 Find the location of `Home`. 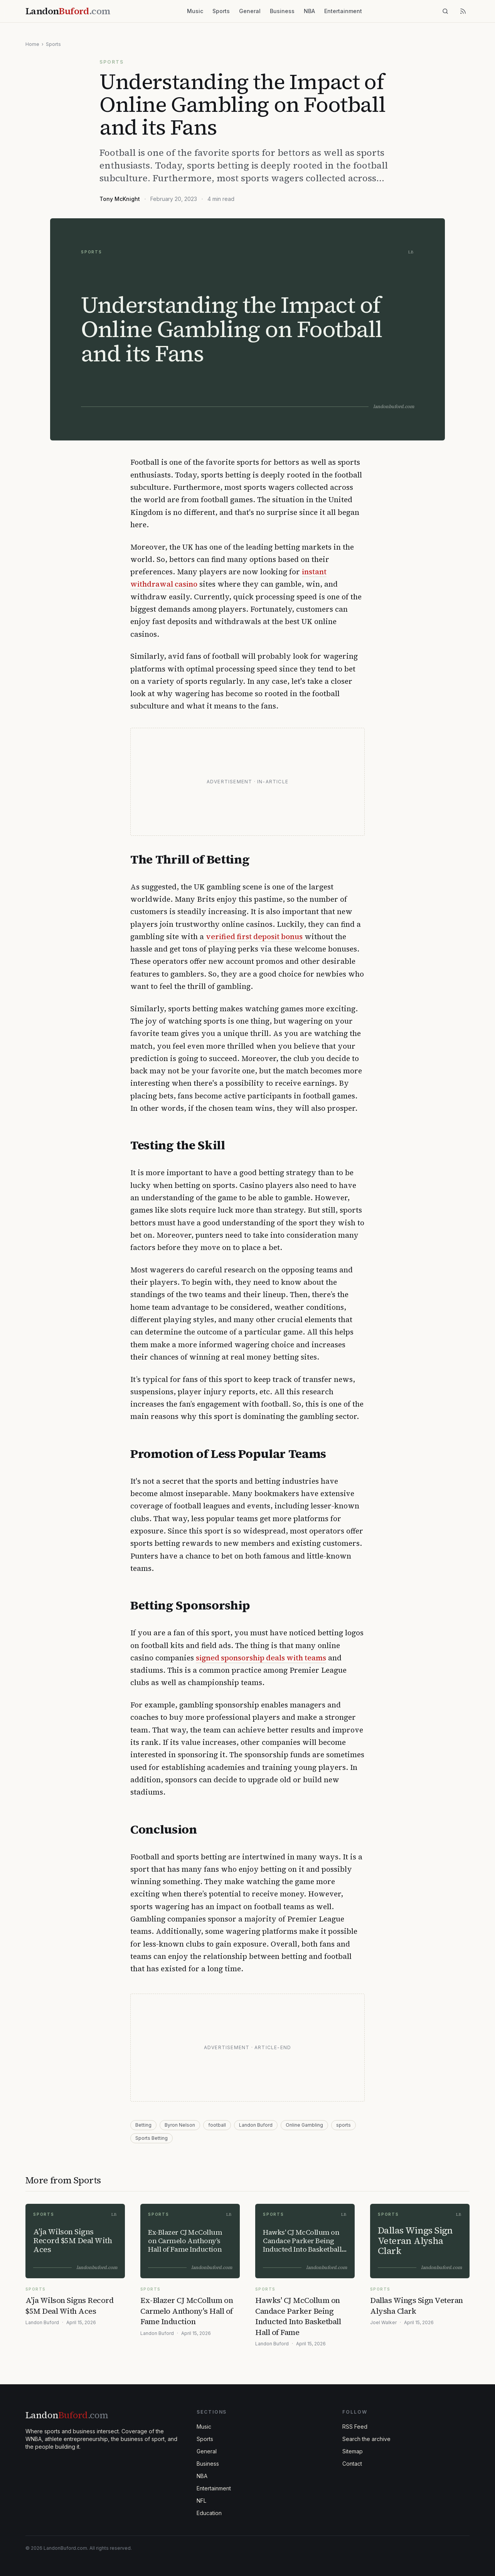

Home is located at coordinates (32, 44).